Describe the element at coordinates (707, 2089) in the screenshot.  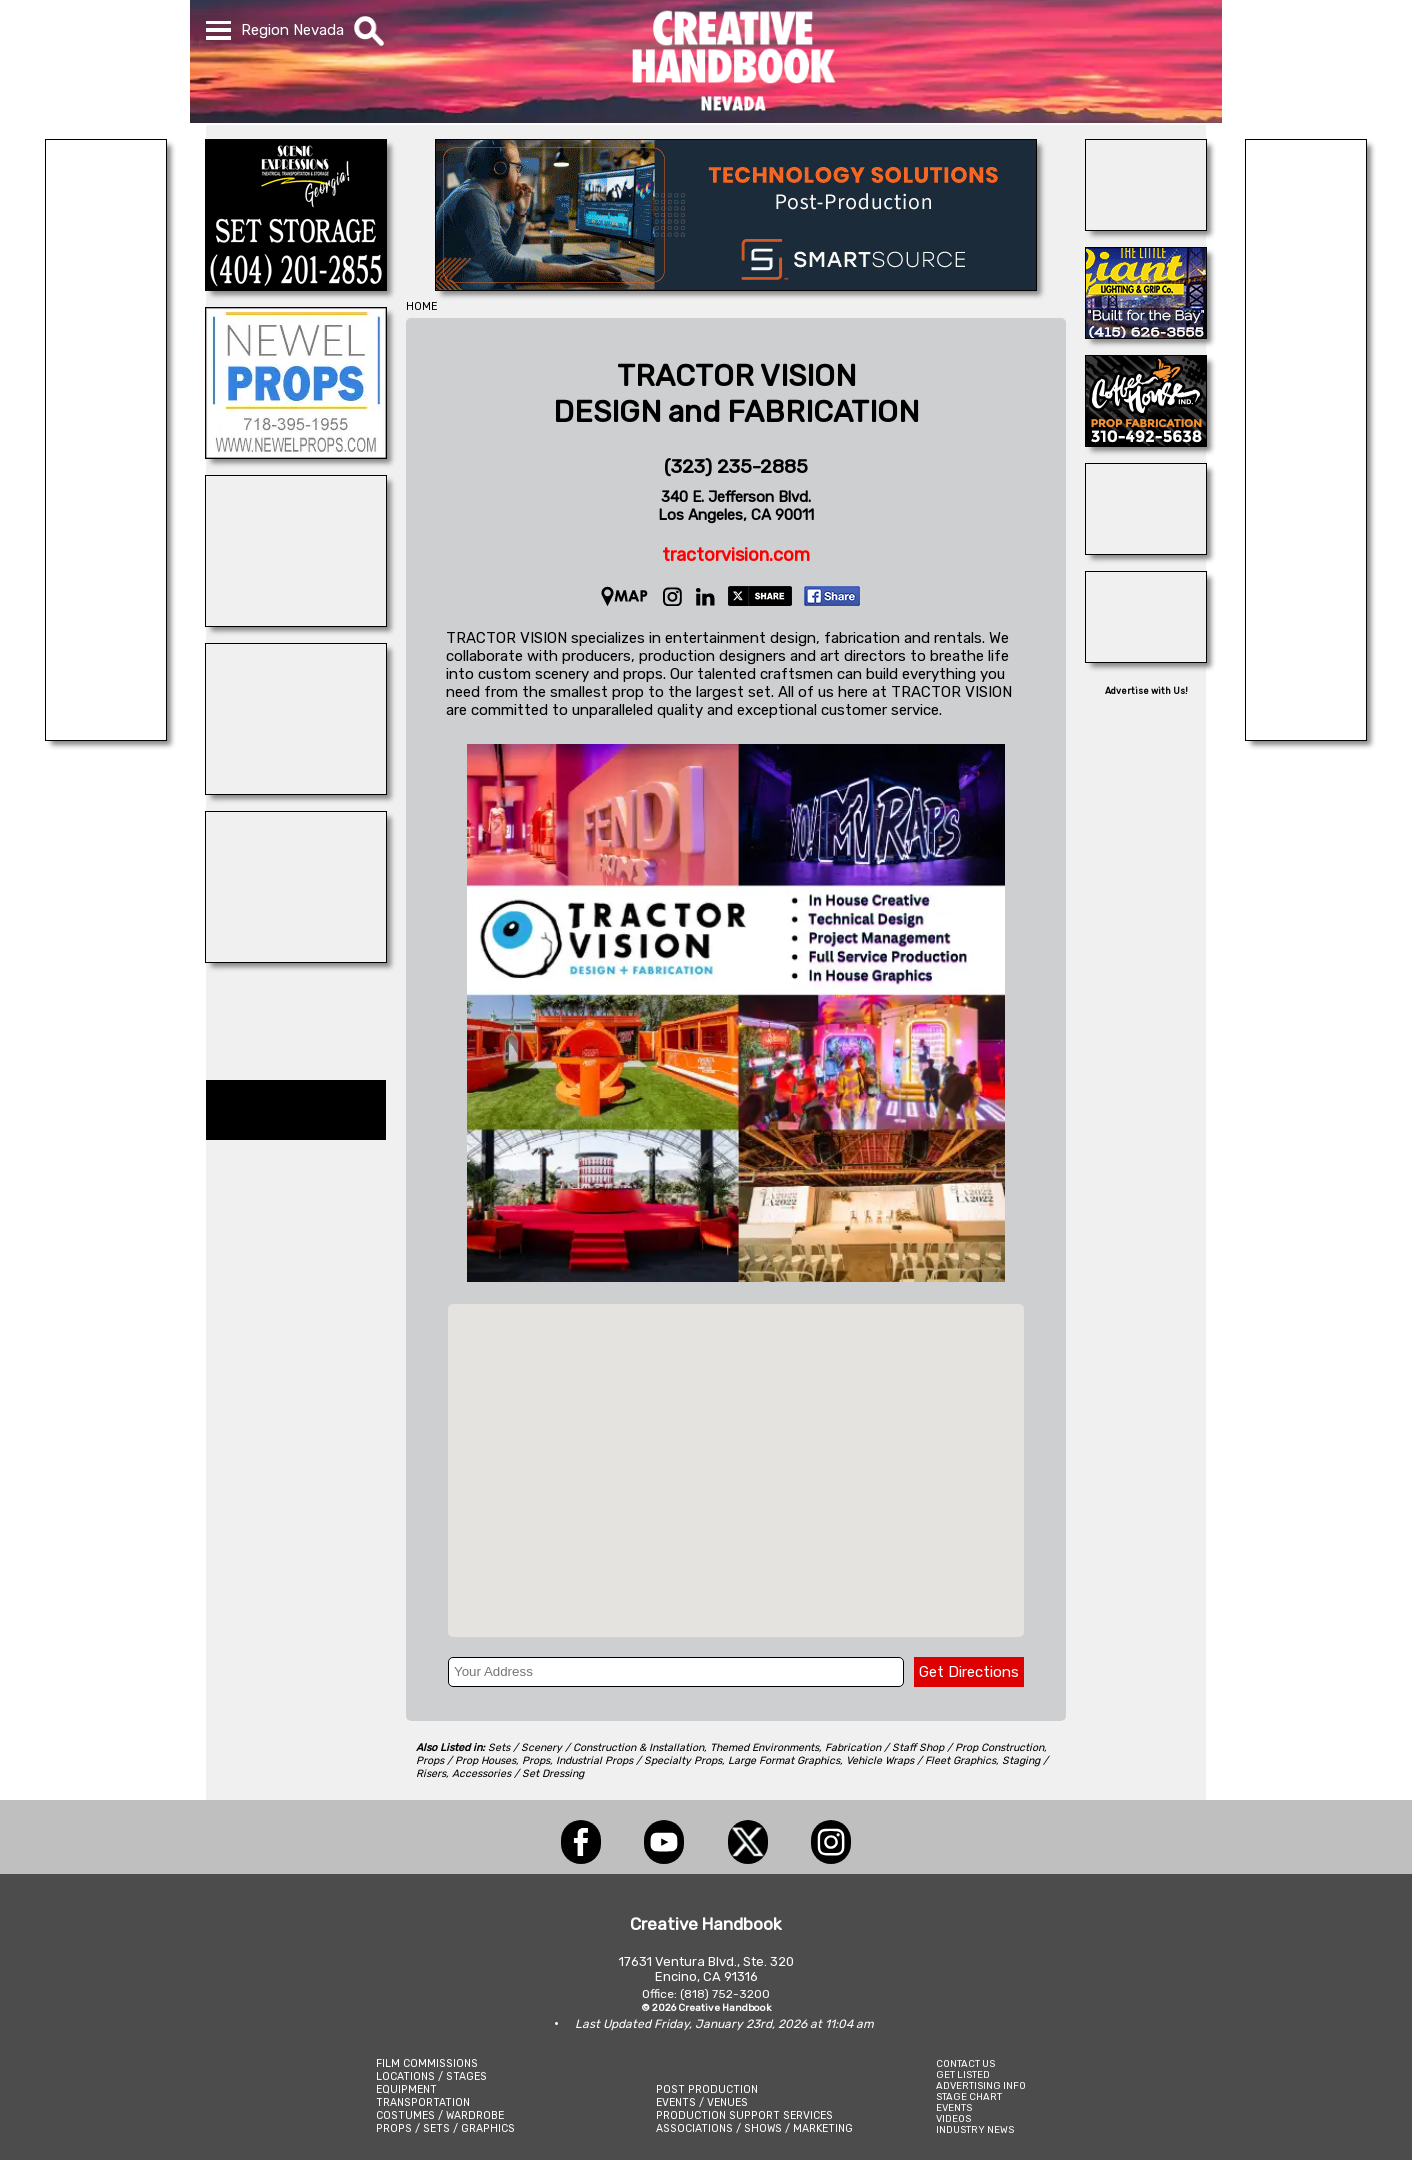
I see `POST PRODUCTION` at that location.